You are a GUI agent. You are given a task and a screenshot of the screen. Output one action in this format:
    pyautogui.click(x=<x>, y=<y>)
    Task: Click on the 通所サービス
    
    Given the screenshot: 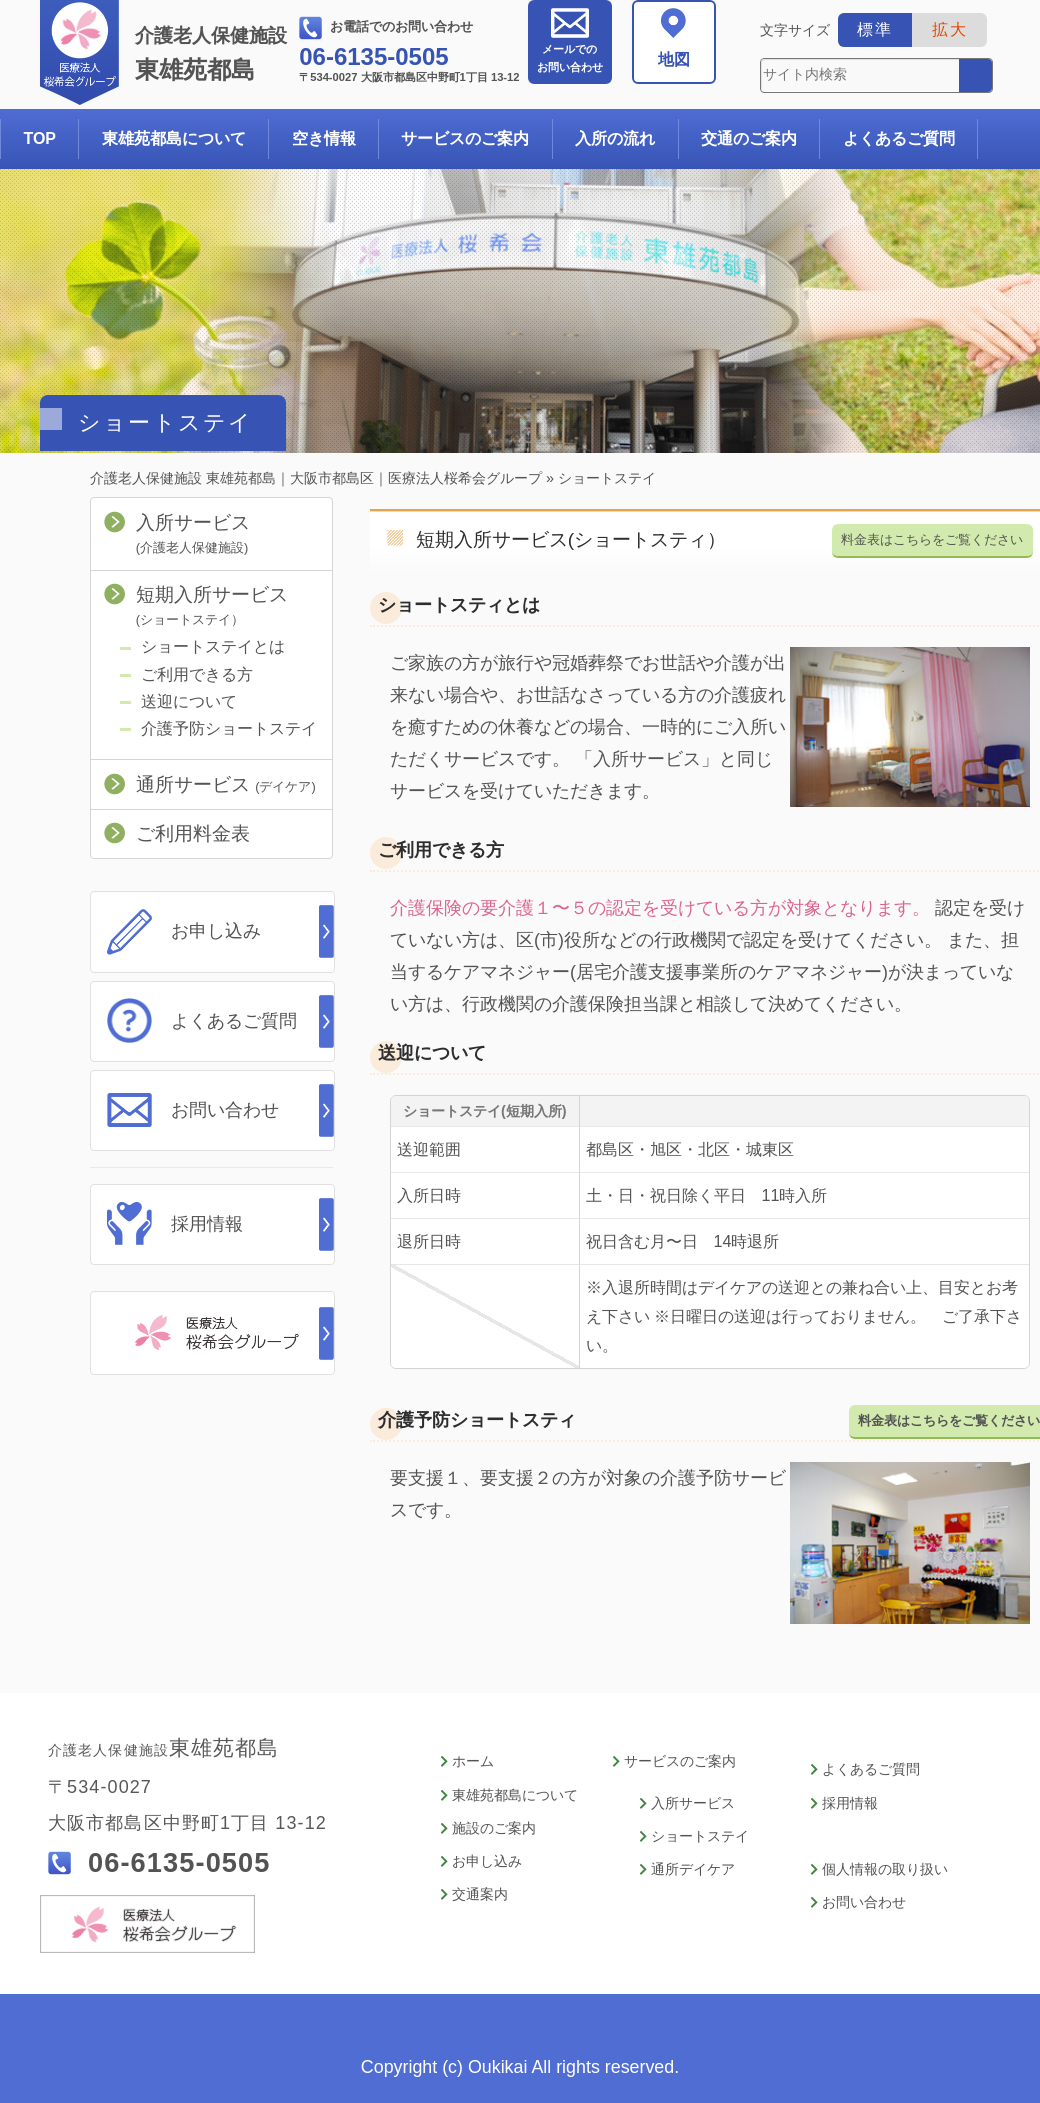 What is the action you would take?
    pyautogui.click(x=226, y=784)
    